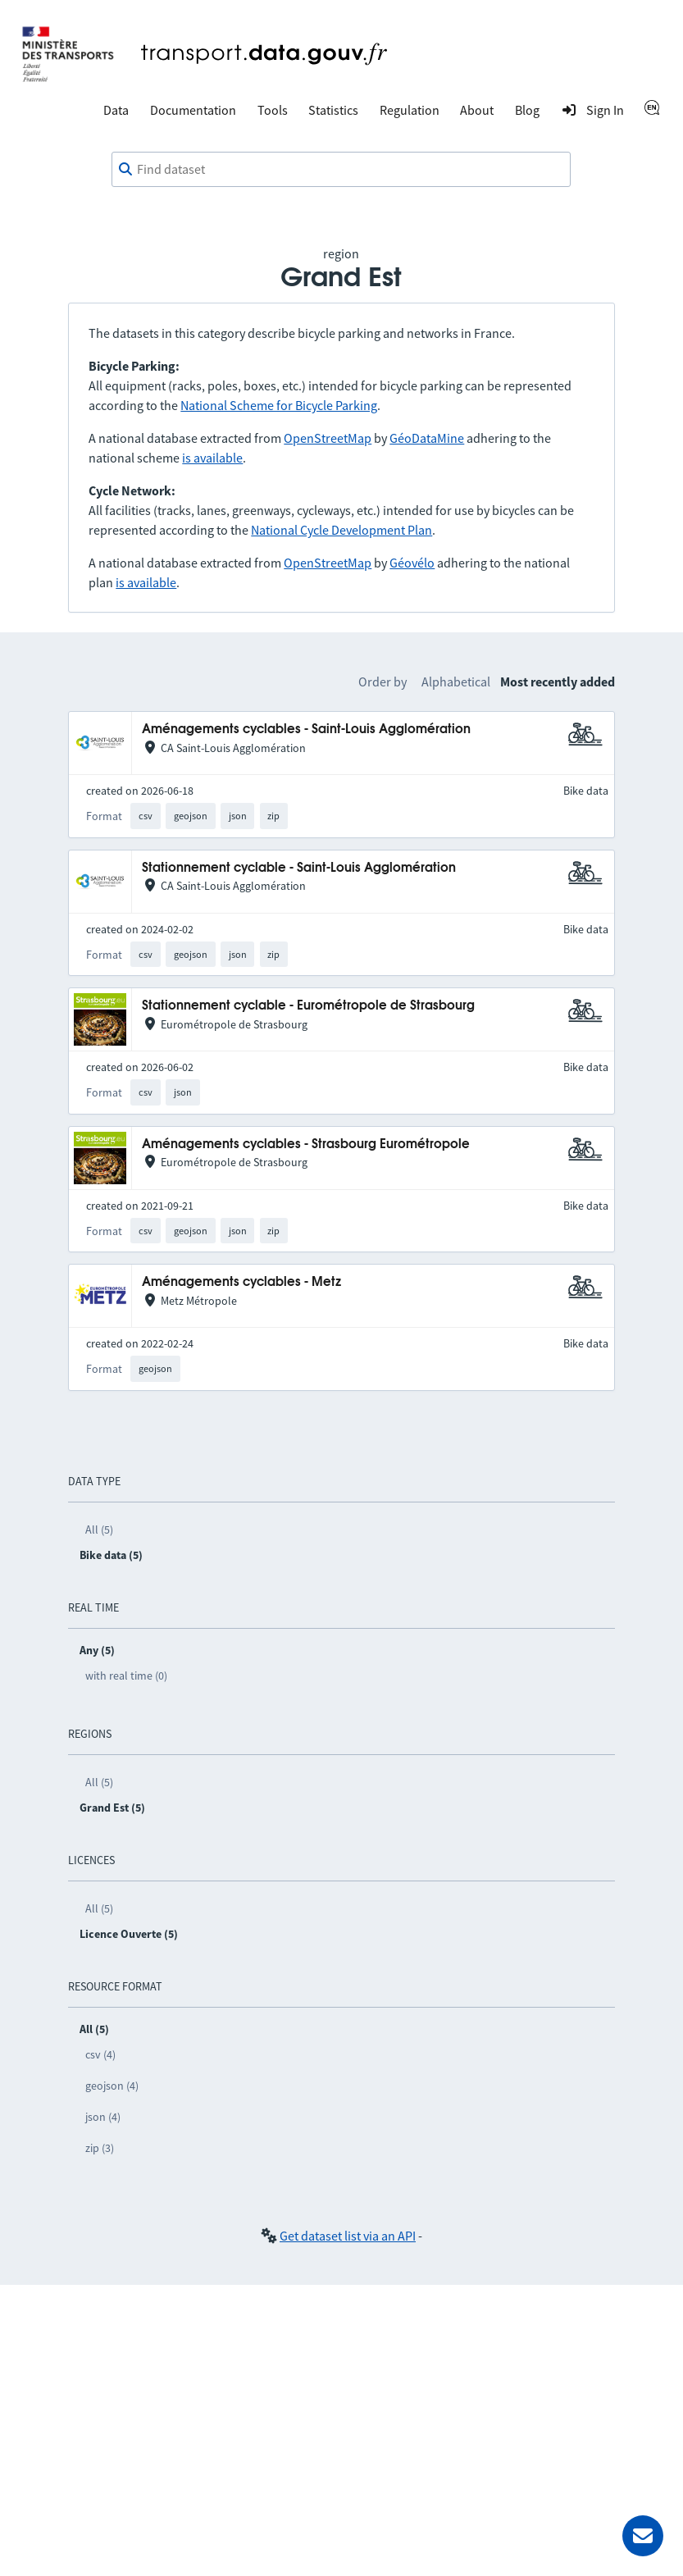 The height and width of the screenshot is (2576, 683). What do you see at coordinates (126, 1675) in the screenshot?
I see `with real time (0)` at bounding box center [126, 1675].